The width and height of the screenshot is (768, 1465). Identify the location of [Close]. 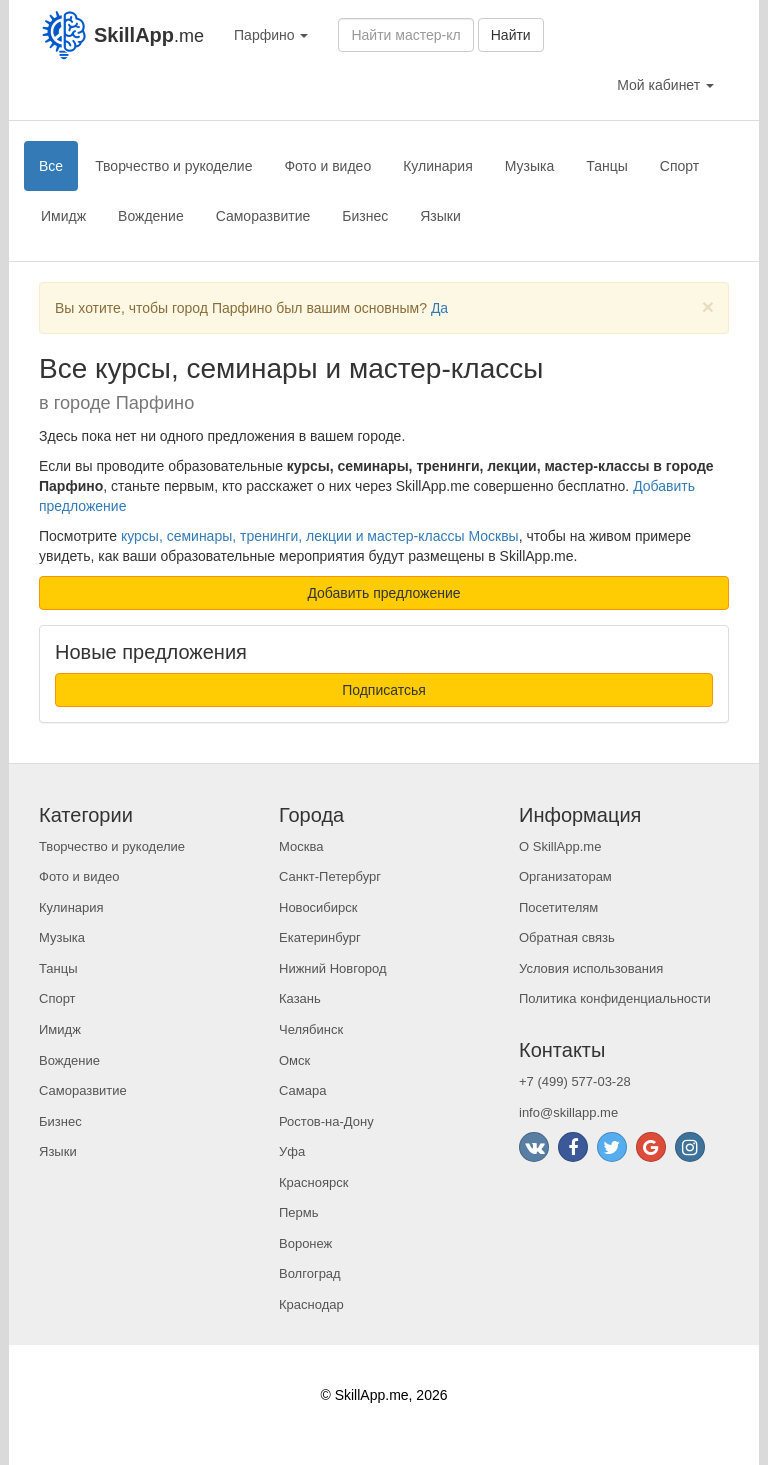
(708, 306).